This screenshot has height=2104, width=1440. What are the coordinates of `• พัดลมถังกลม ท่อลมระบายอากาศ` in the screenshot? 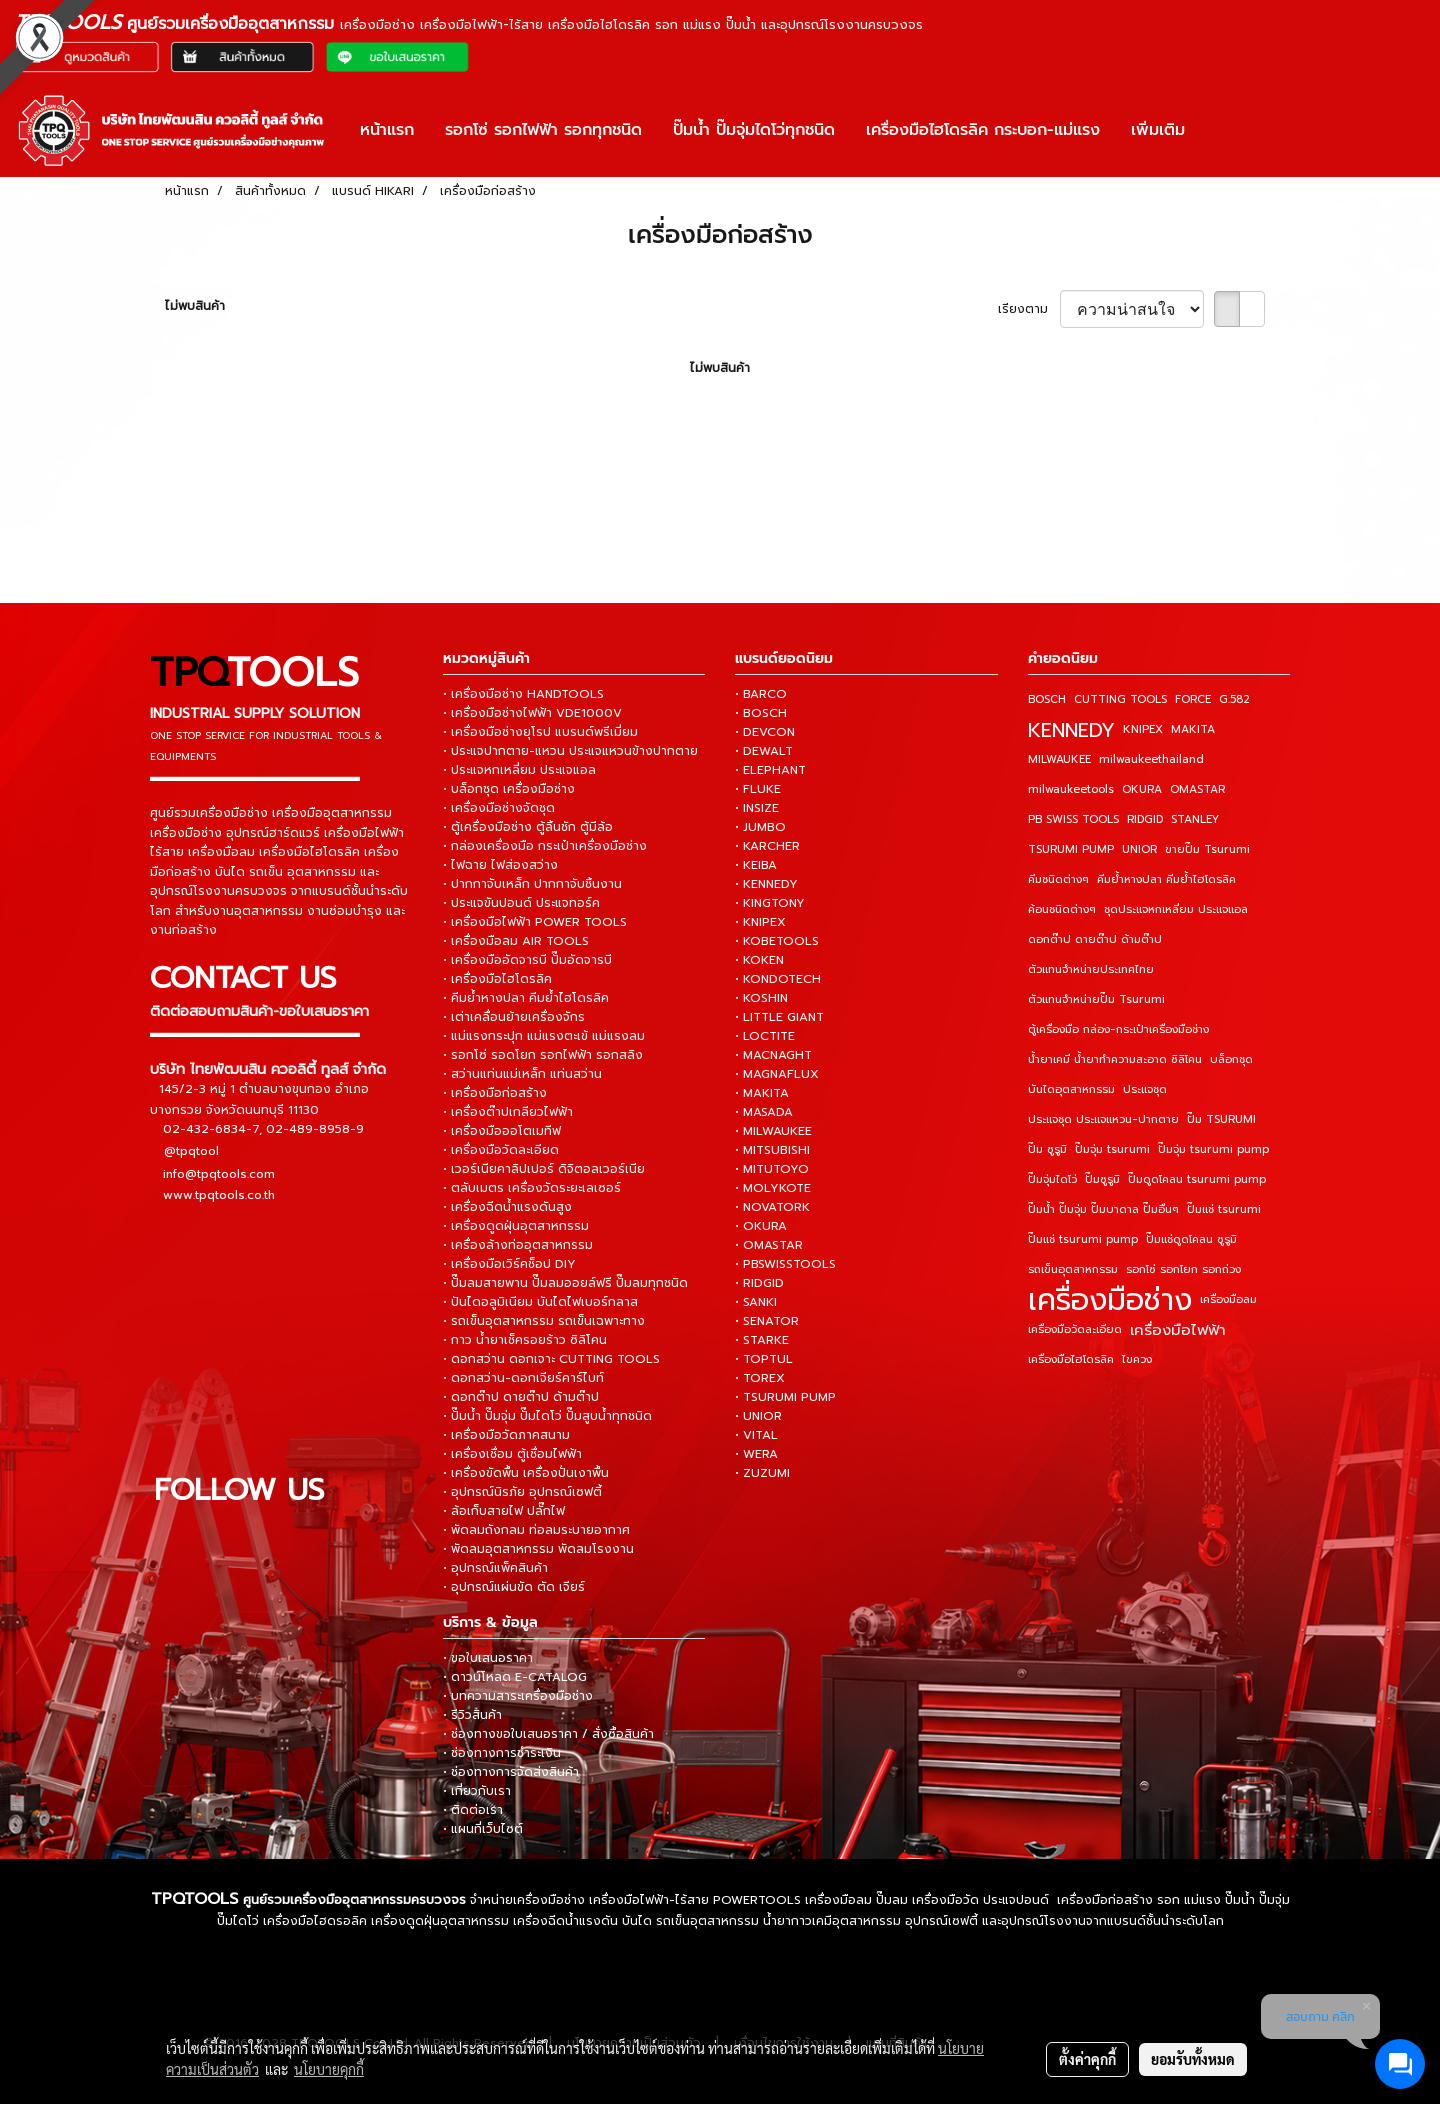 It's located at (536, 1530).